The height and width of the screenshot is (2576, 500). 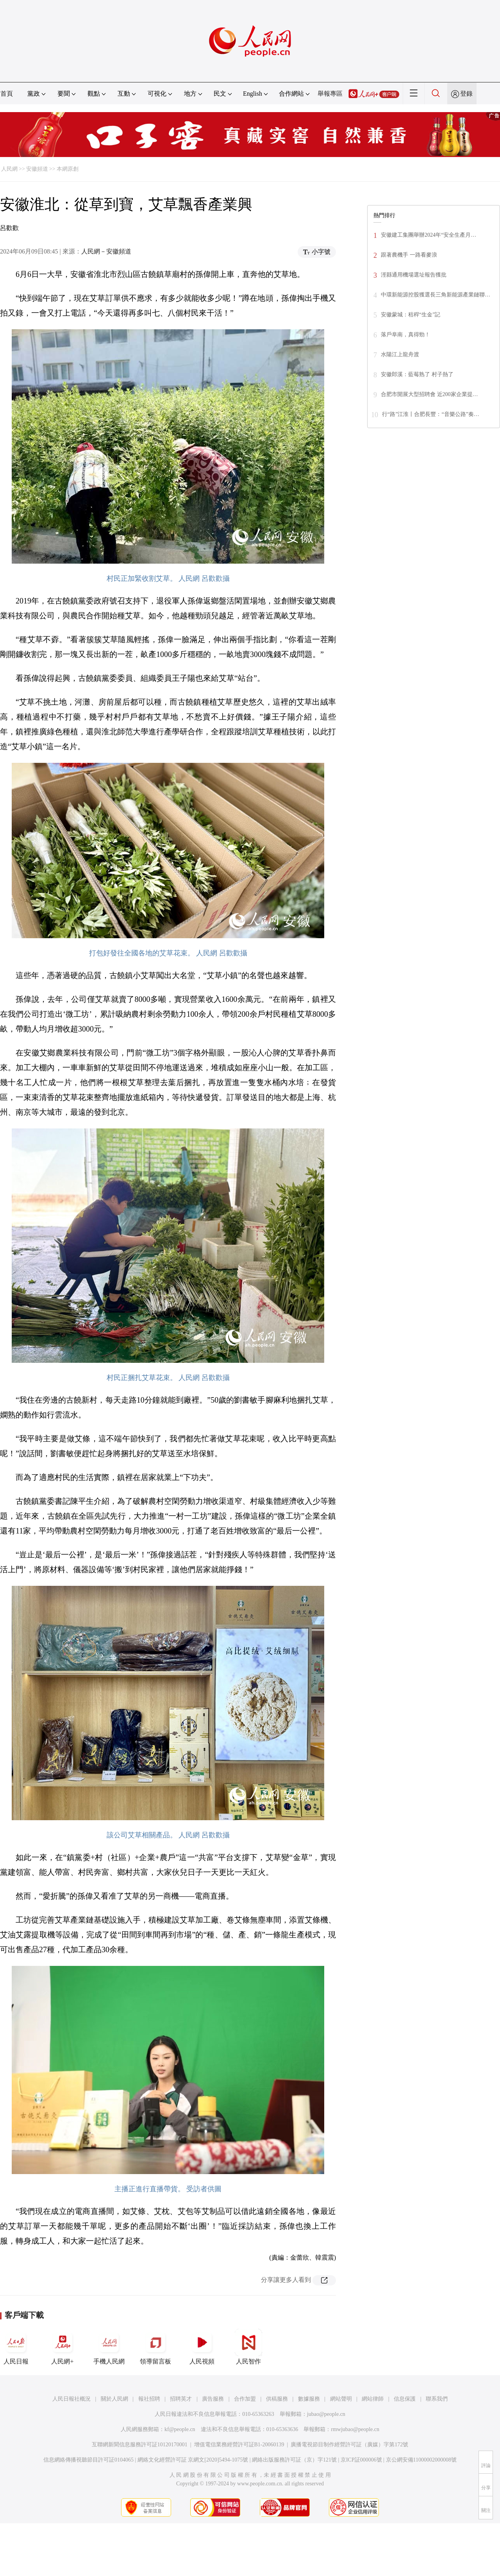 I want to click on 關於人民網, so click(x=114, y=2399).